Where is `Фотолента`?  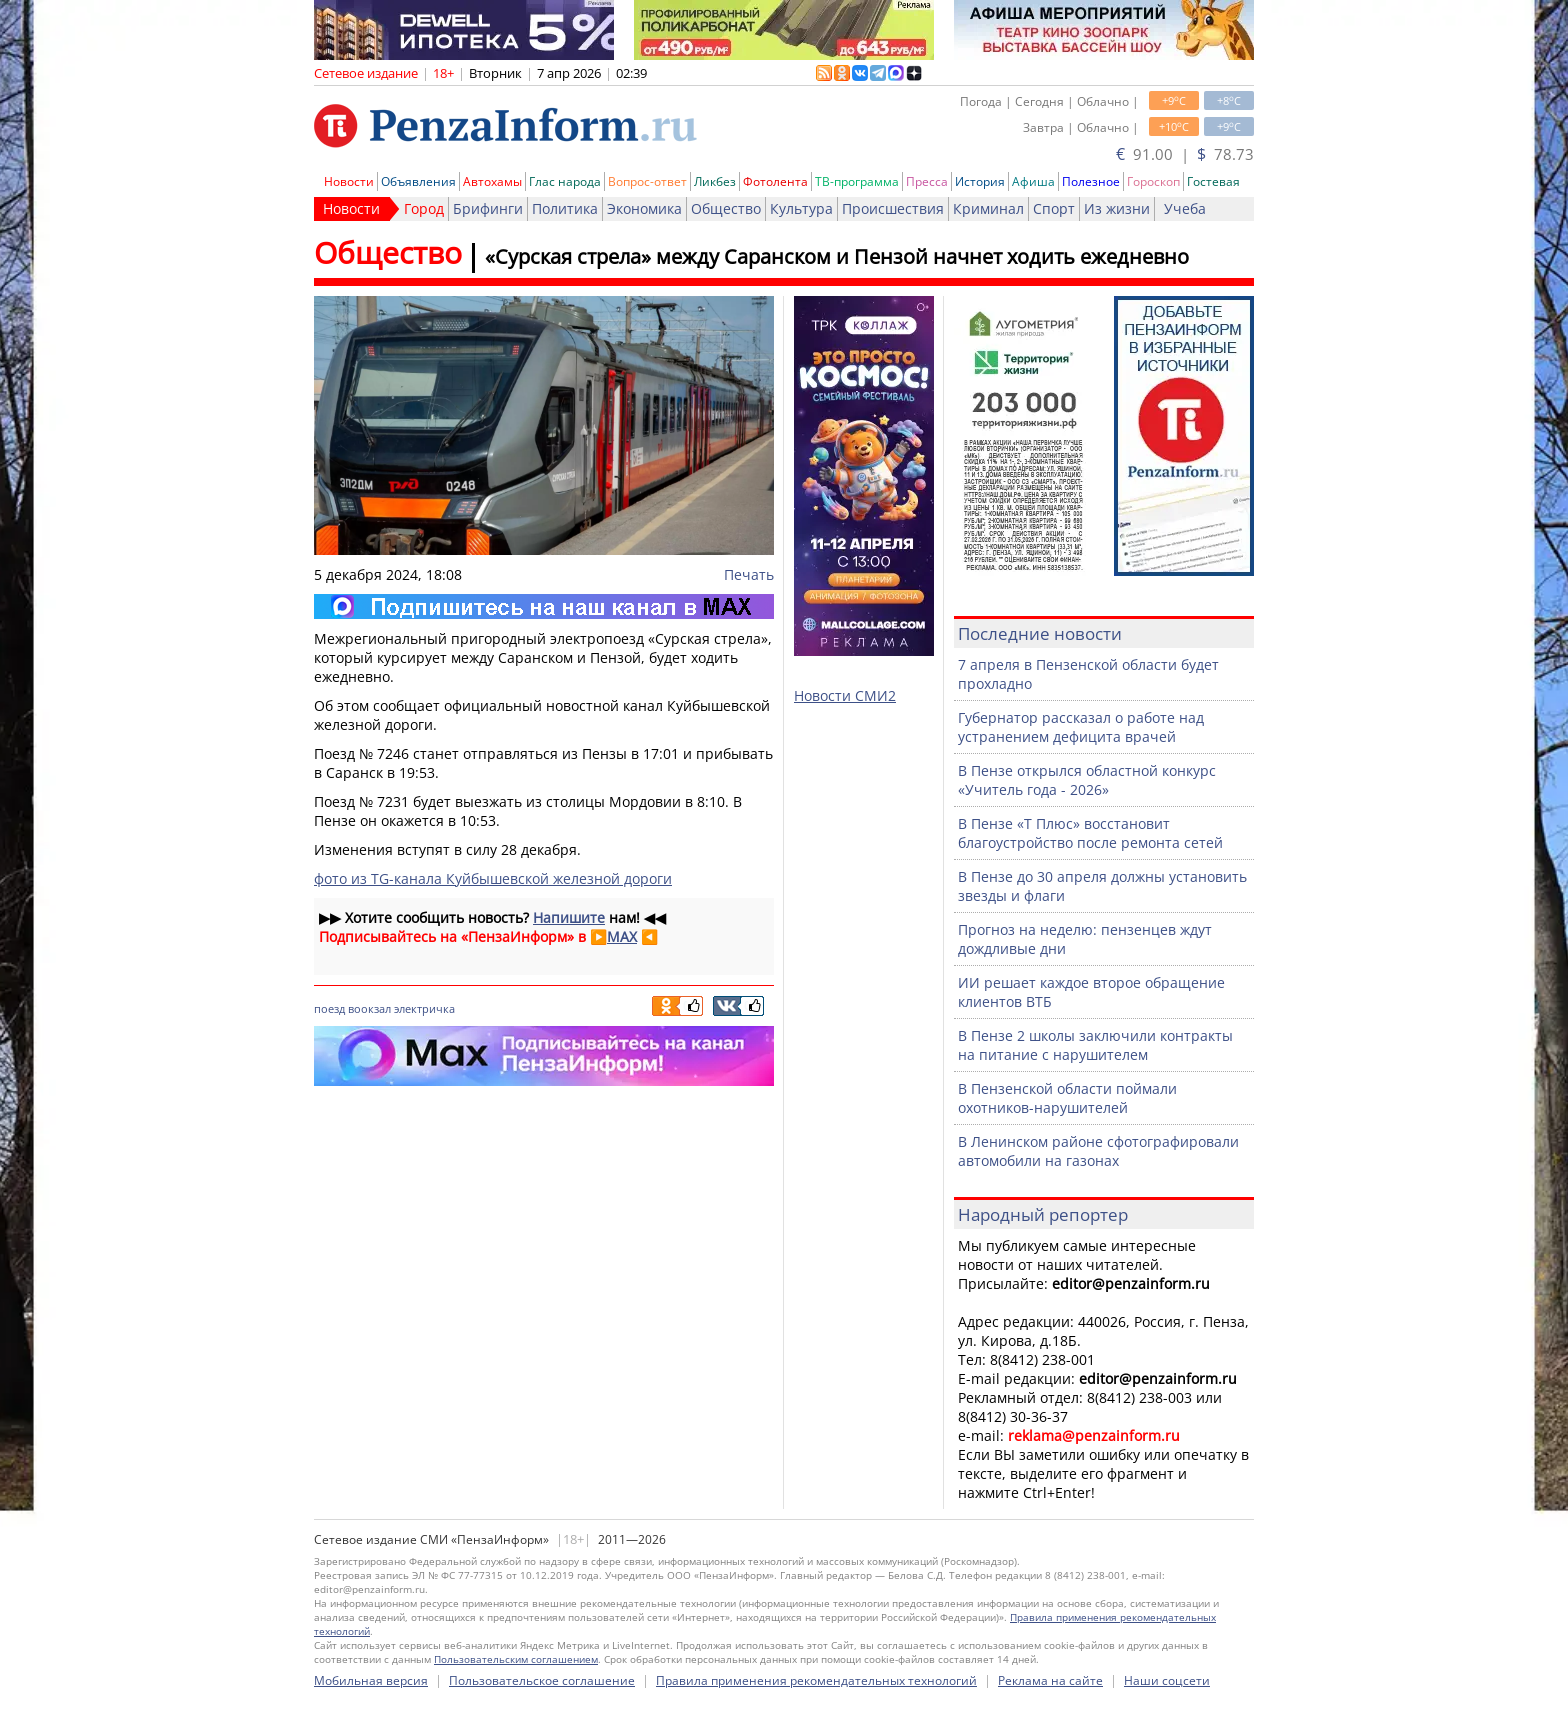 Фотолента is located at coordinates (775, 181).